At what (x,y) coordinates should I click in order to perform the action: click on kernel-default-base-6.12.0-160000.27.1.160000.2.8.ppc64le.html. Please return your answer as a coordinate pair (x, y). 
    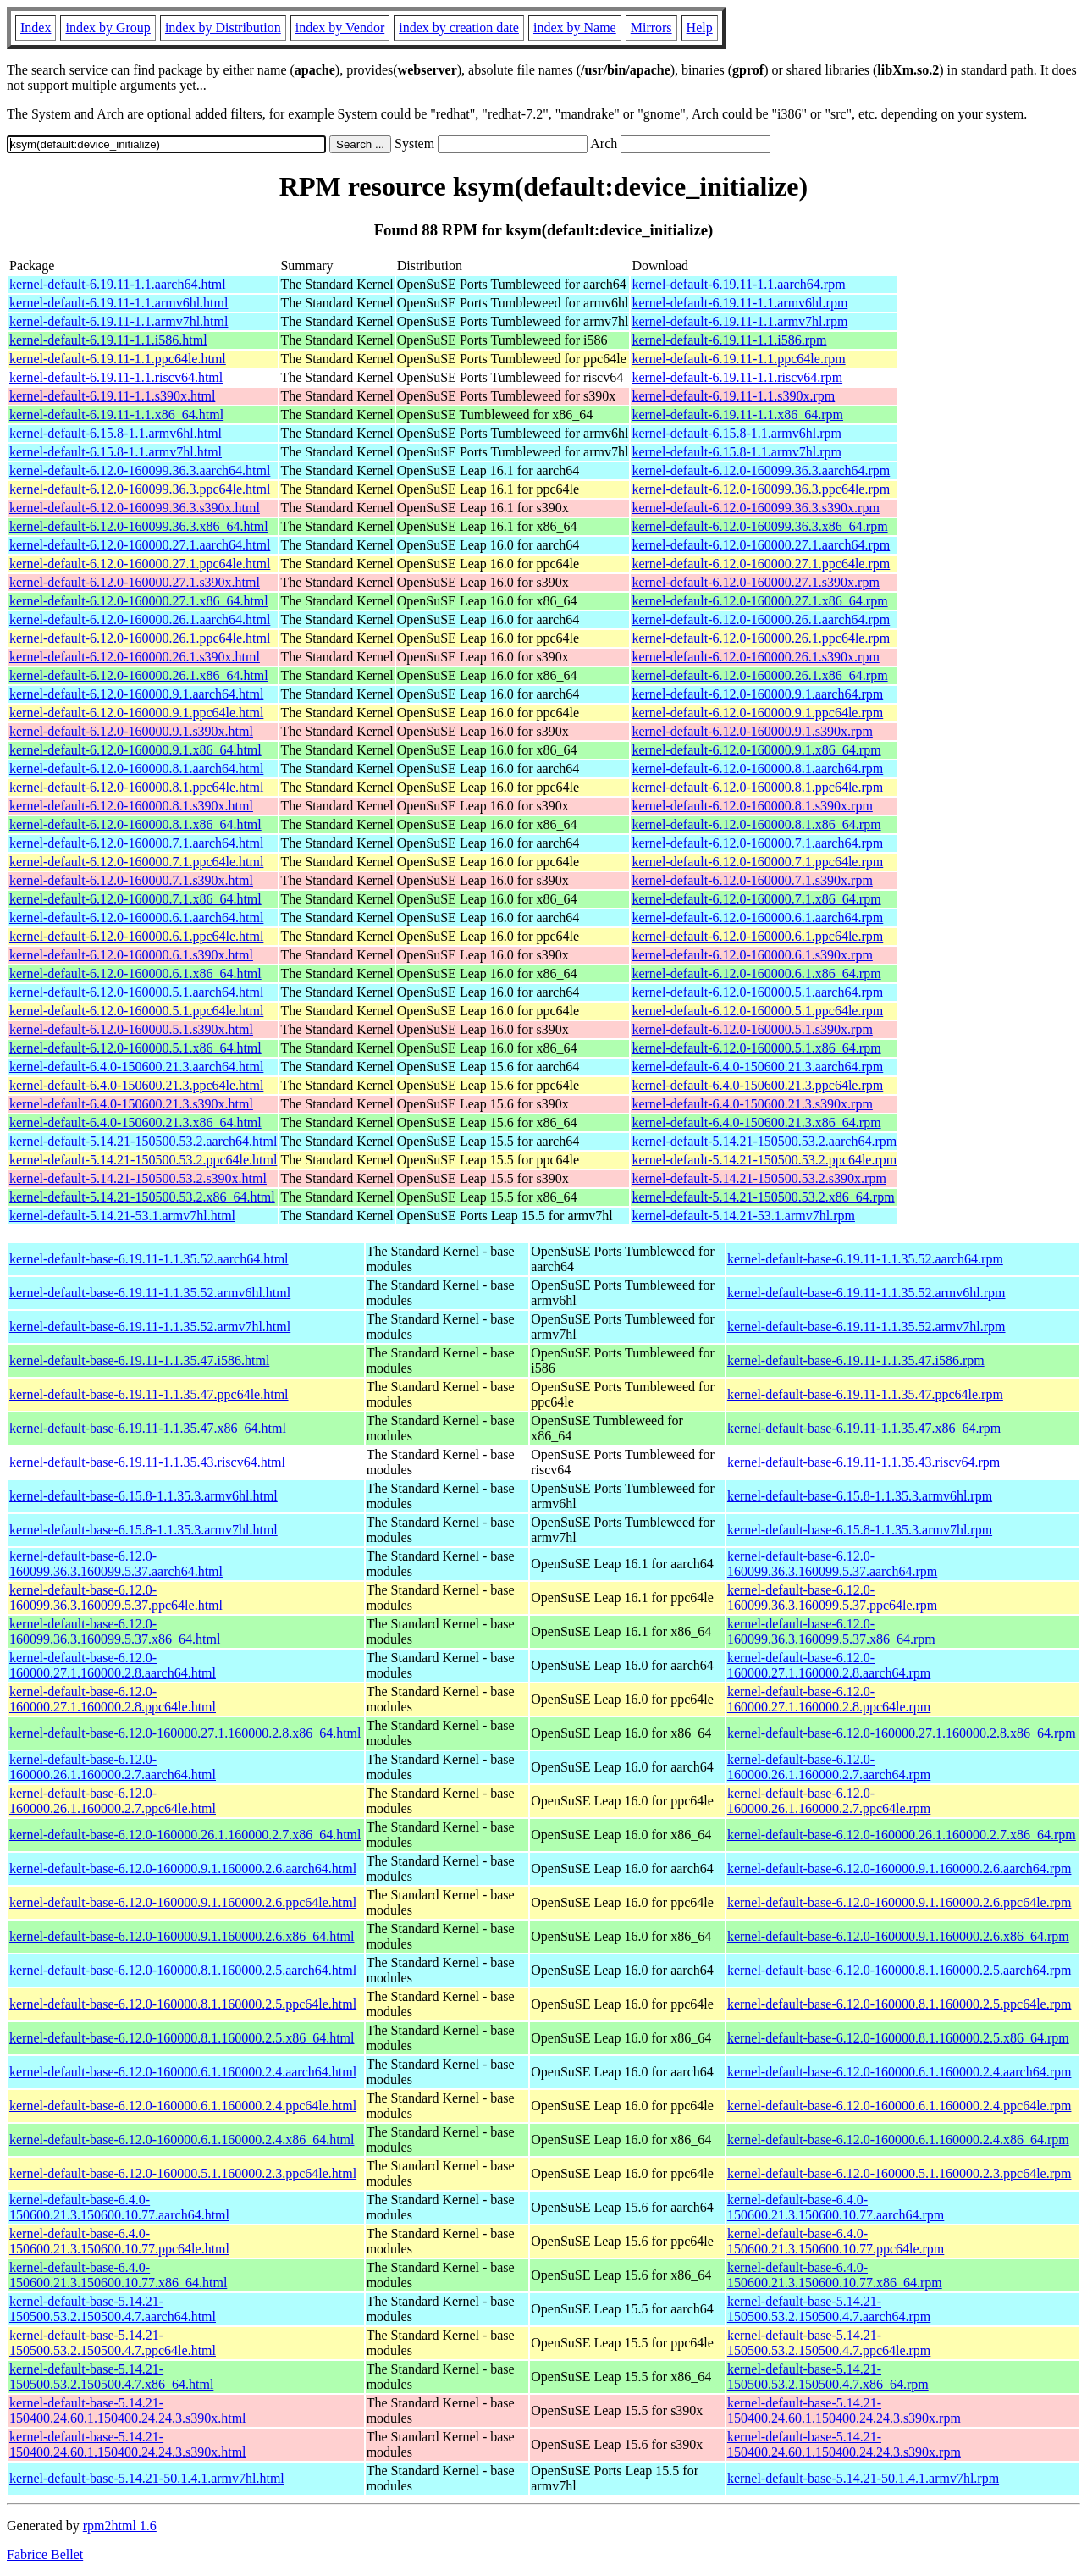
    Looking at the image, I should click on (112, 1699).